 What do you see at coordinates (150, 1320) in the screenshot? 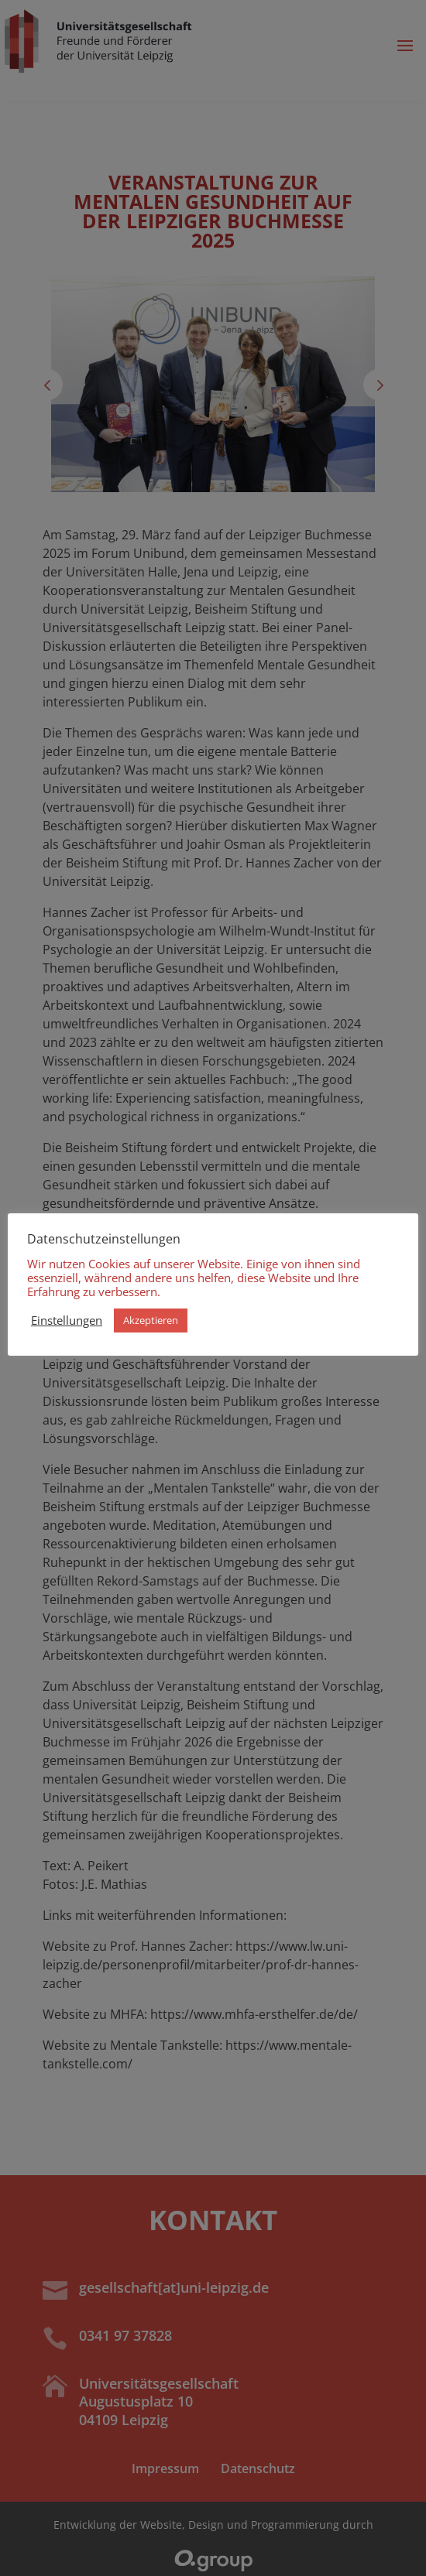
I see `Akzeptieren [button]` at bounding box center [150, 1320].